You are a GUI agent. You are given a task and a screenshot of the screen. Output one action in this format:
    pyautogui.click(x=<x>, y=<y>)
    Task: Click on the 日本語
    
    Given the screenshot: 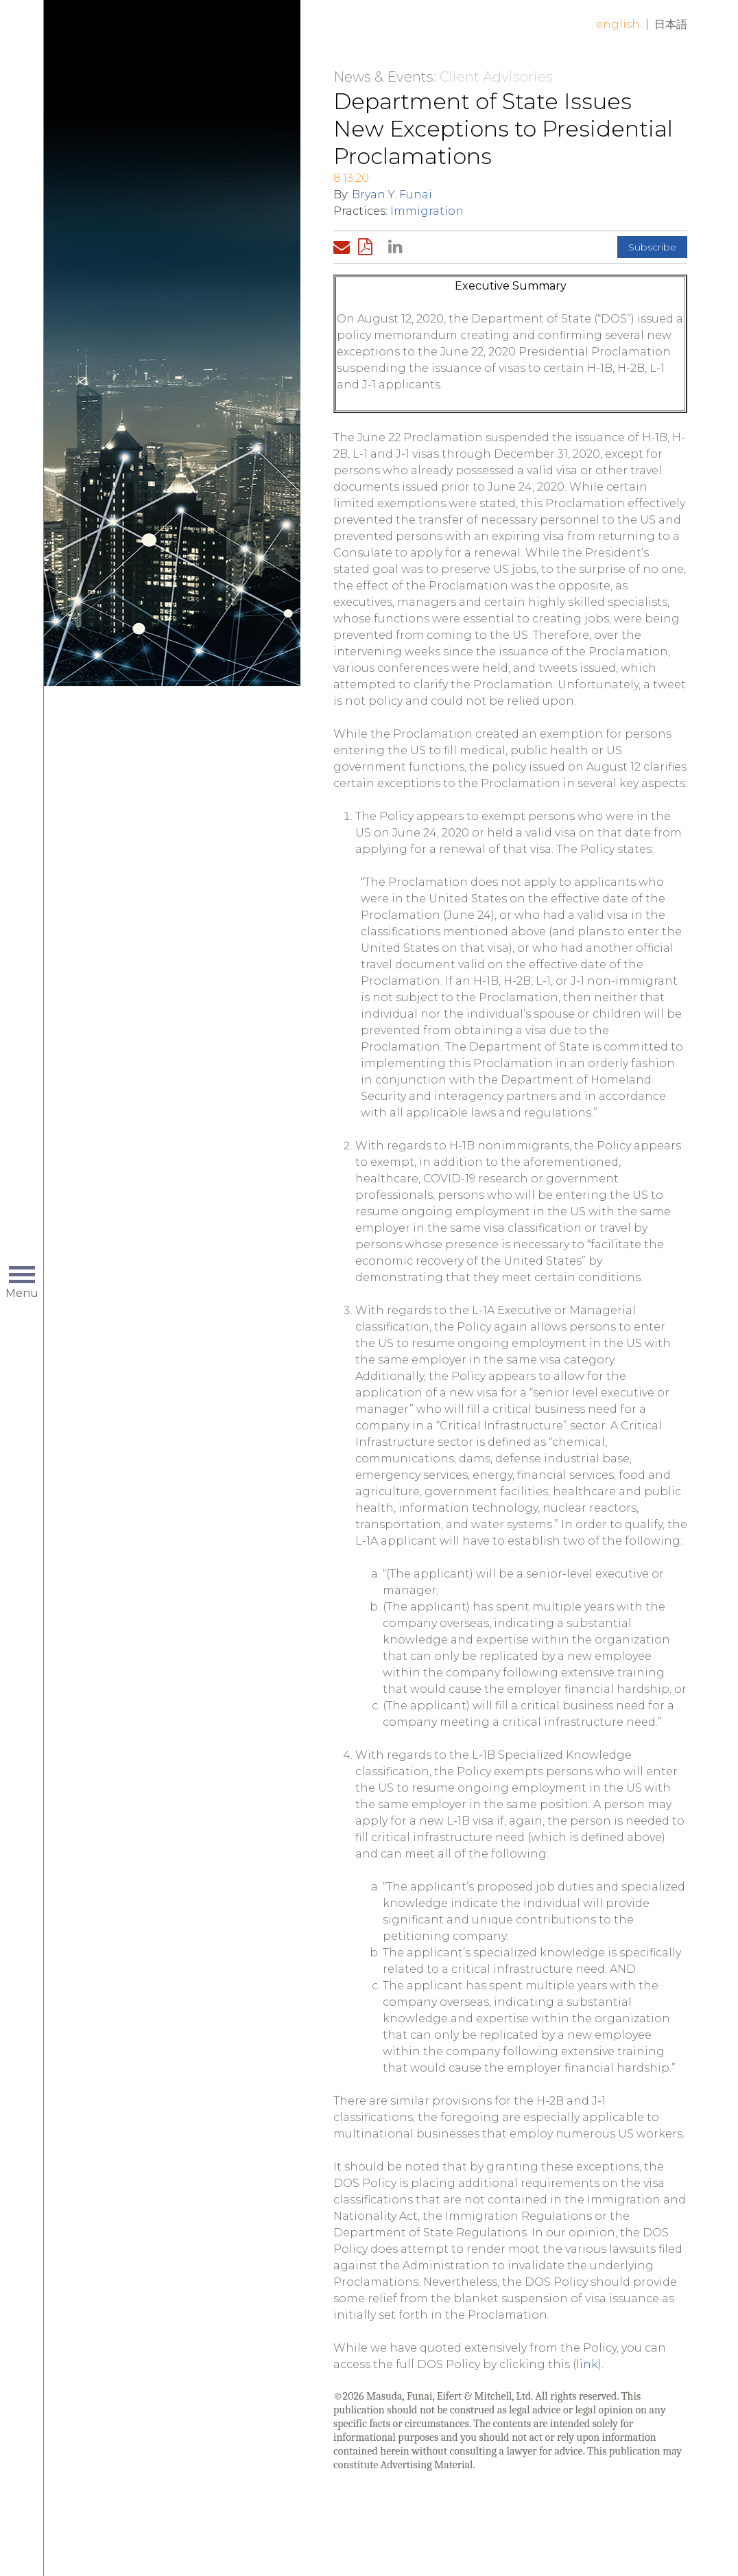 What is the action you would take?
    pyautogui.click(x=670, y=24)
    